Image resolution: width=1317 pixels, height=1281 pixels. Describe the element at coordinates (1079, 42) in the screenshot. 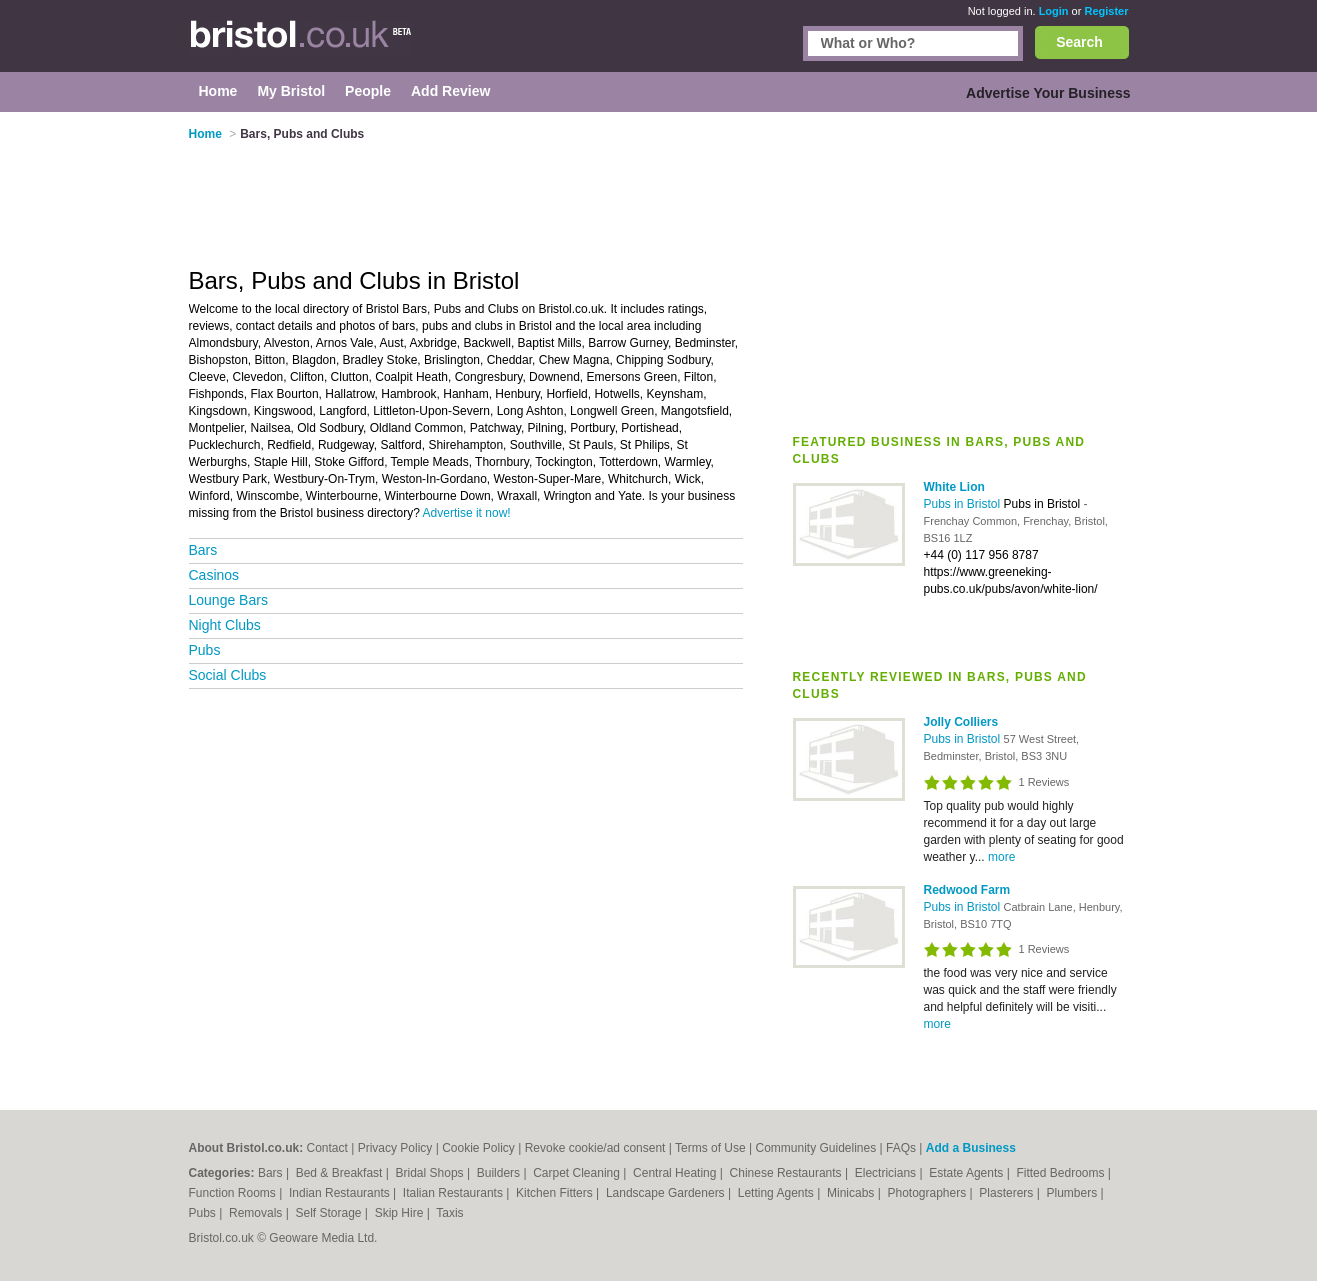

I see `Search` at that location.